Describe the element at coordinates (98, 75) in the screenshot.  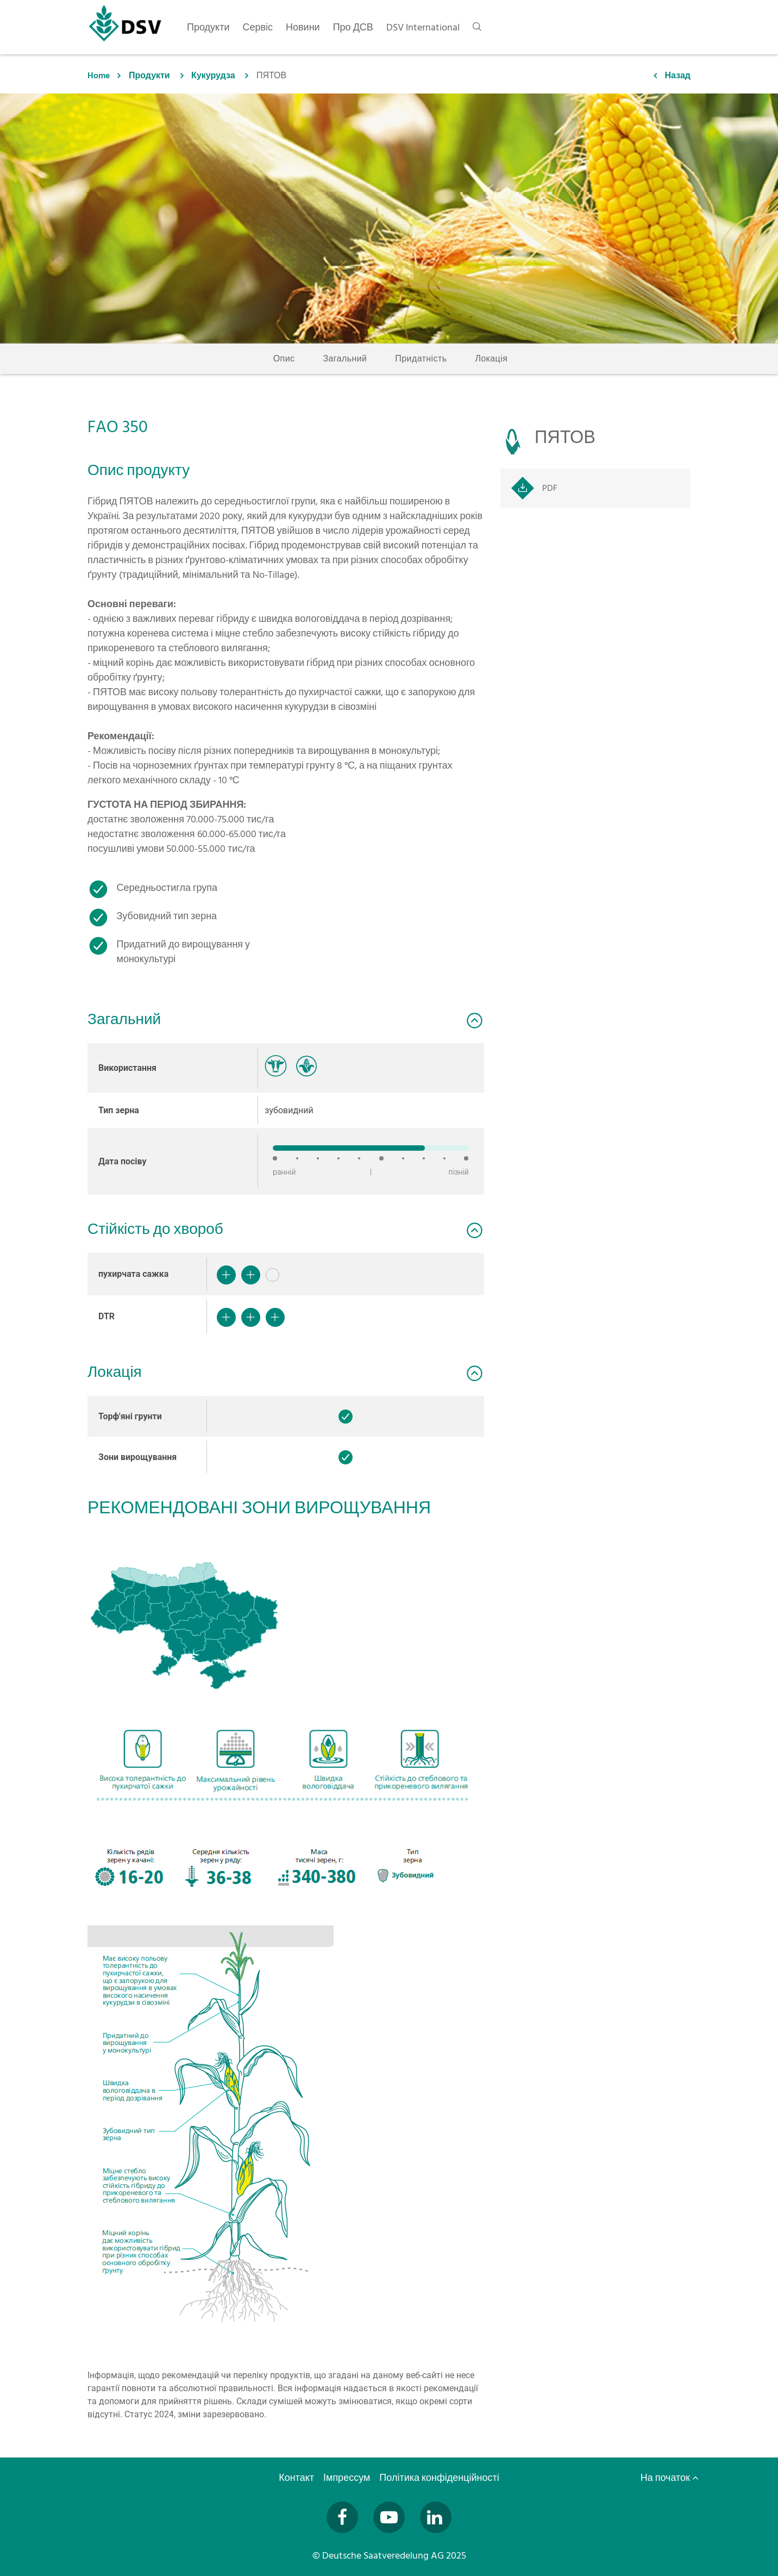
I see `Home` at that location.